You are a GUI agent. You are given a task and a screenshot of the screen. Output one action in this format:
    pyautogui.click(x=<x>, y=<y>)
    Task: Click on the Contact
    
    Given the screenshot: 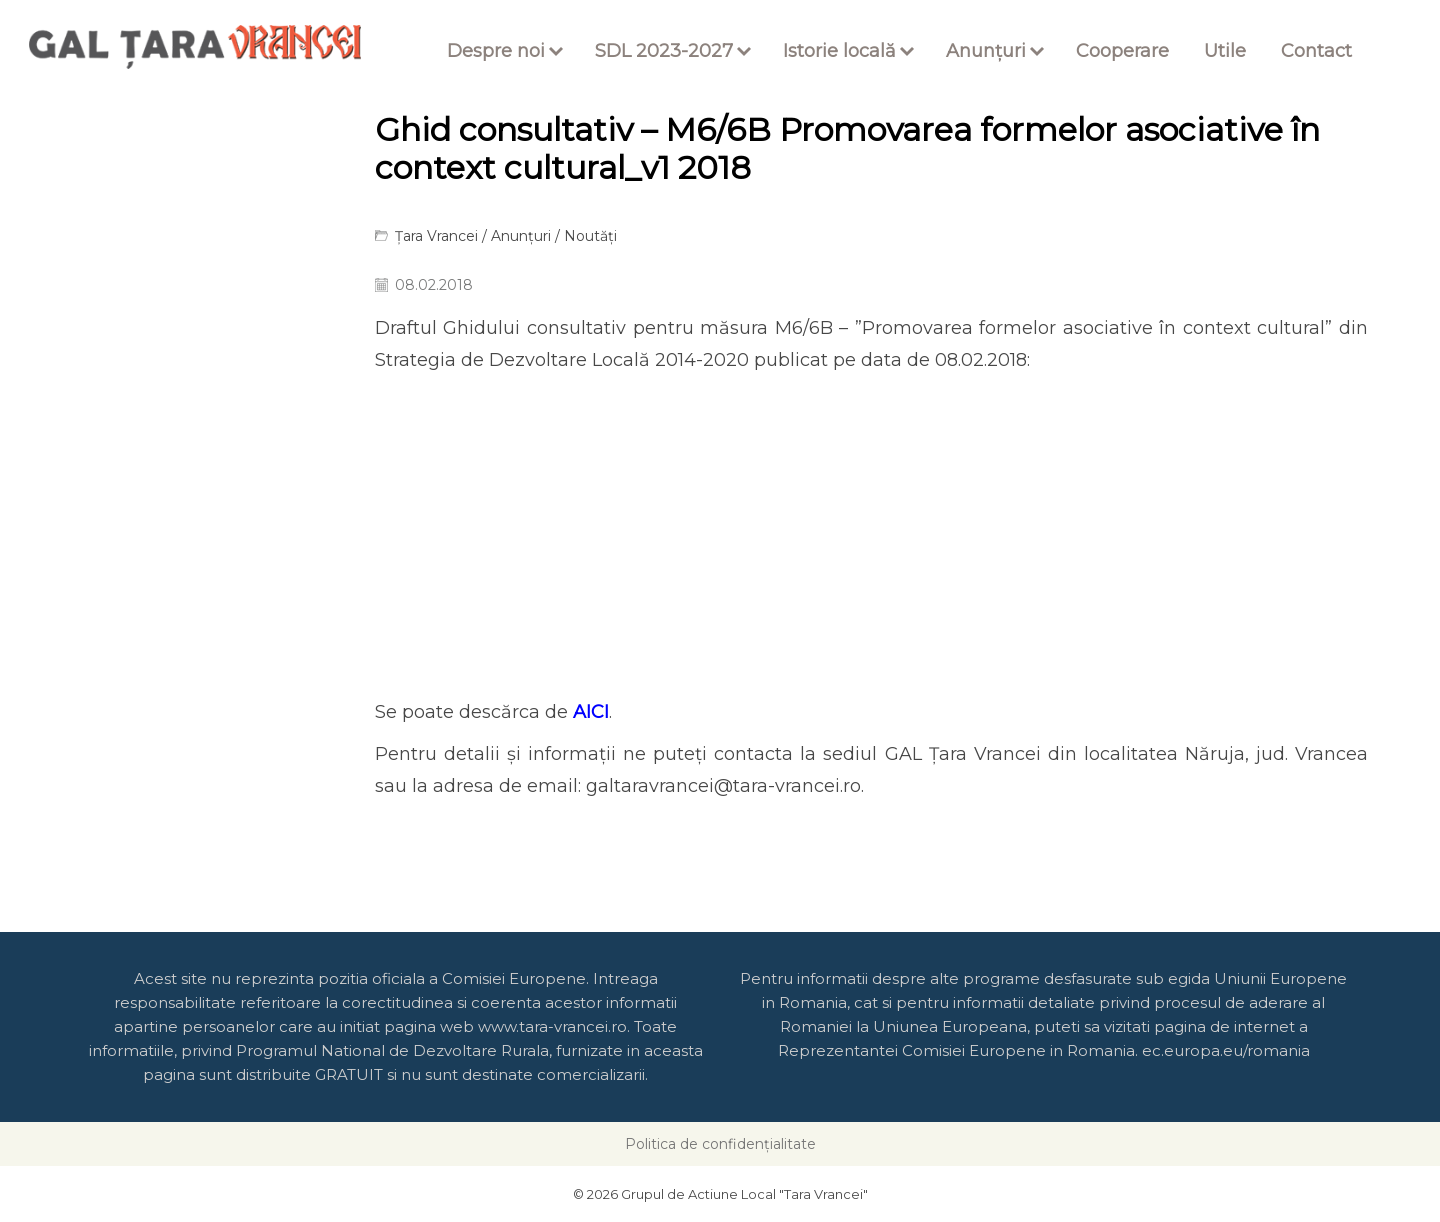 What is the action you would take?
    pyautogui.click(x=1316, y=51)
    